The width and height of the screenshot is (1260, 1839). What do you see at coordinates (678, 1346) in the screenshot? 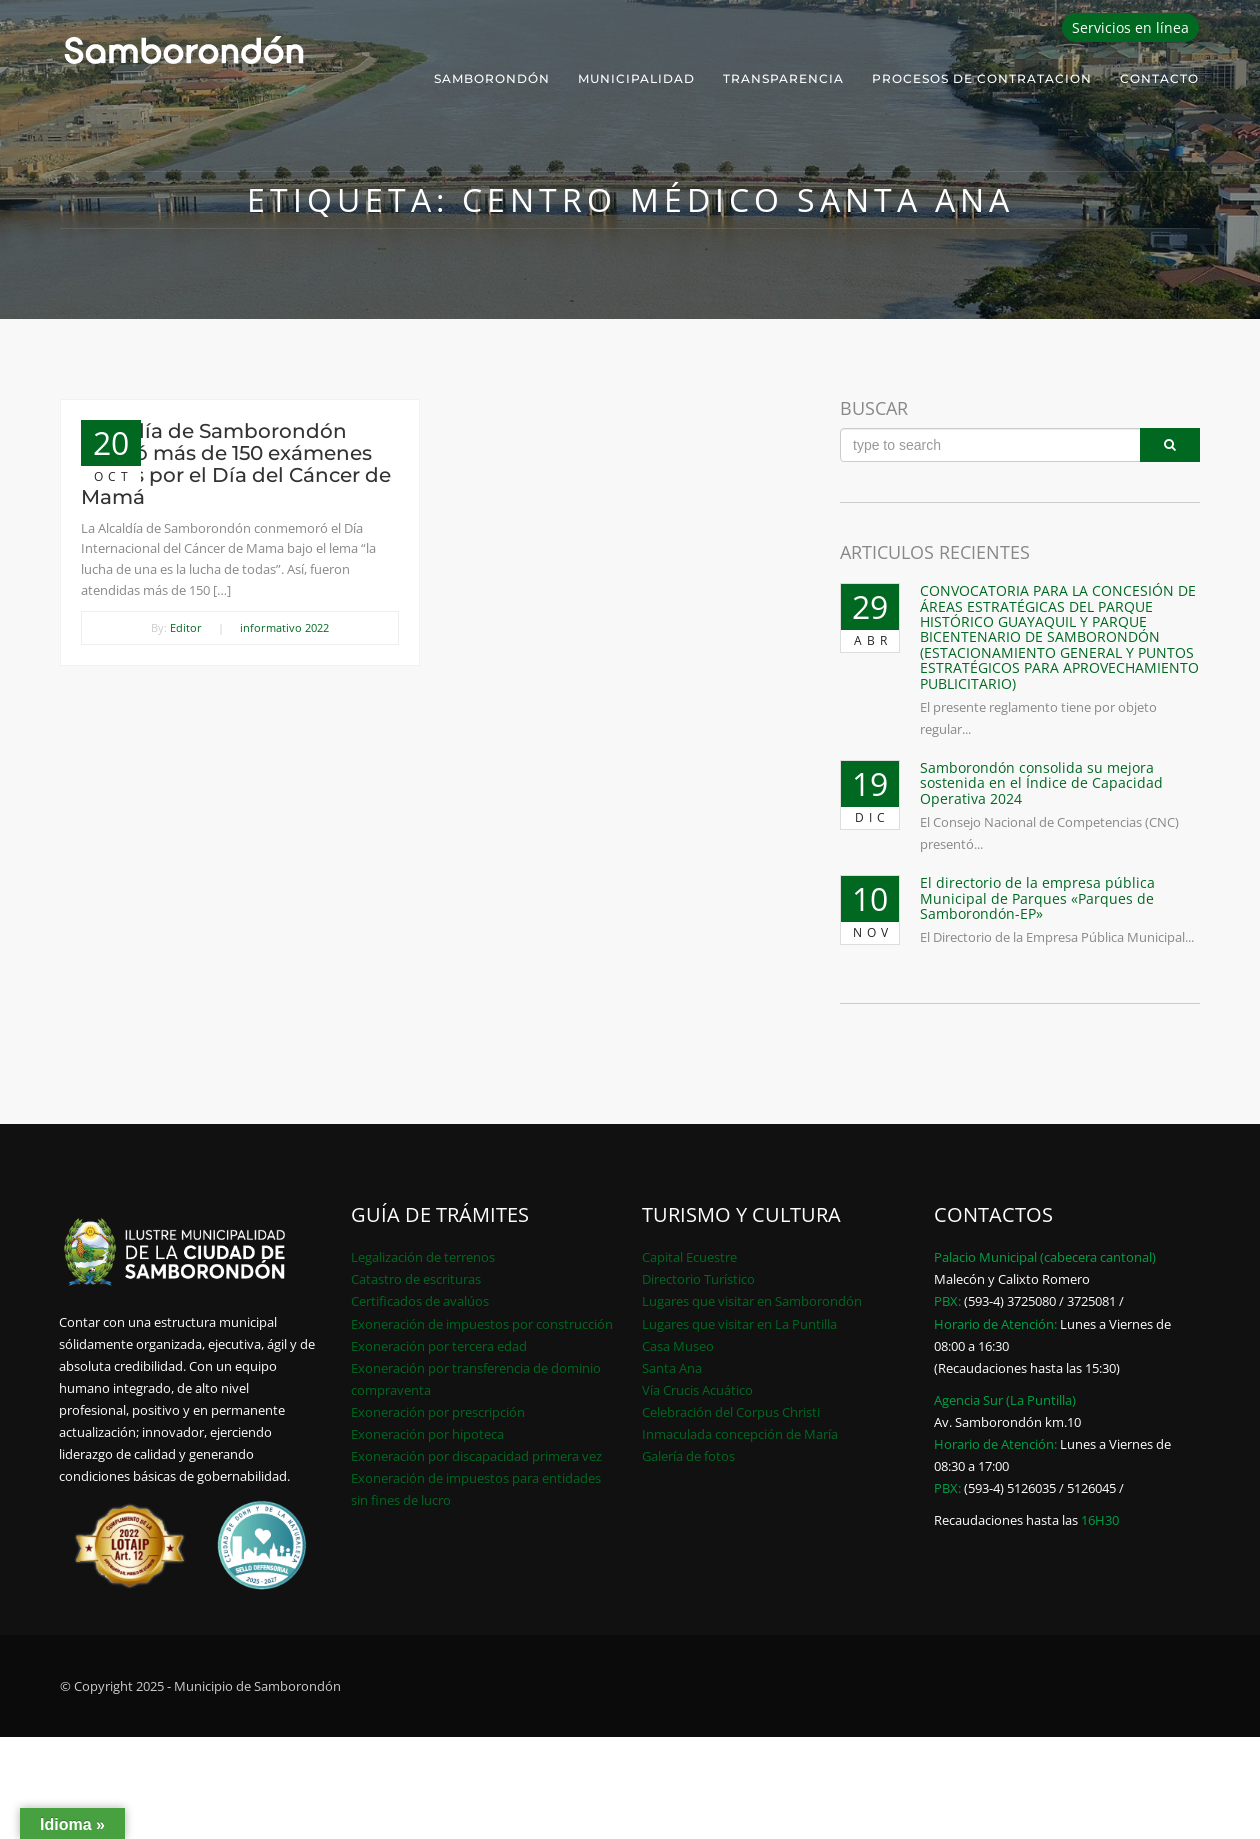
I see `Casa Museo` at bounding box center [678, 1346].